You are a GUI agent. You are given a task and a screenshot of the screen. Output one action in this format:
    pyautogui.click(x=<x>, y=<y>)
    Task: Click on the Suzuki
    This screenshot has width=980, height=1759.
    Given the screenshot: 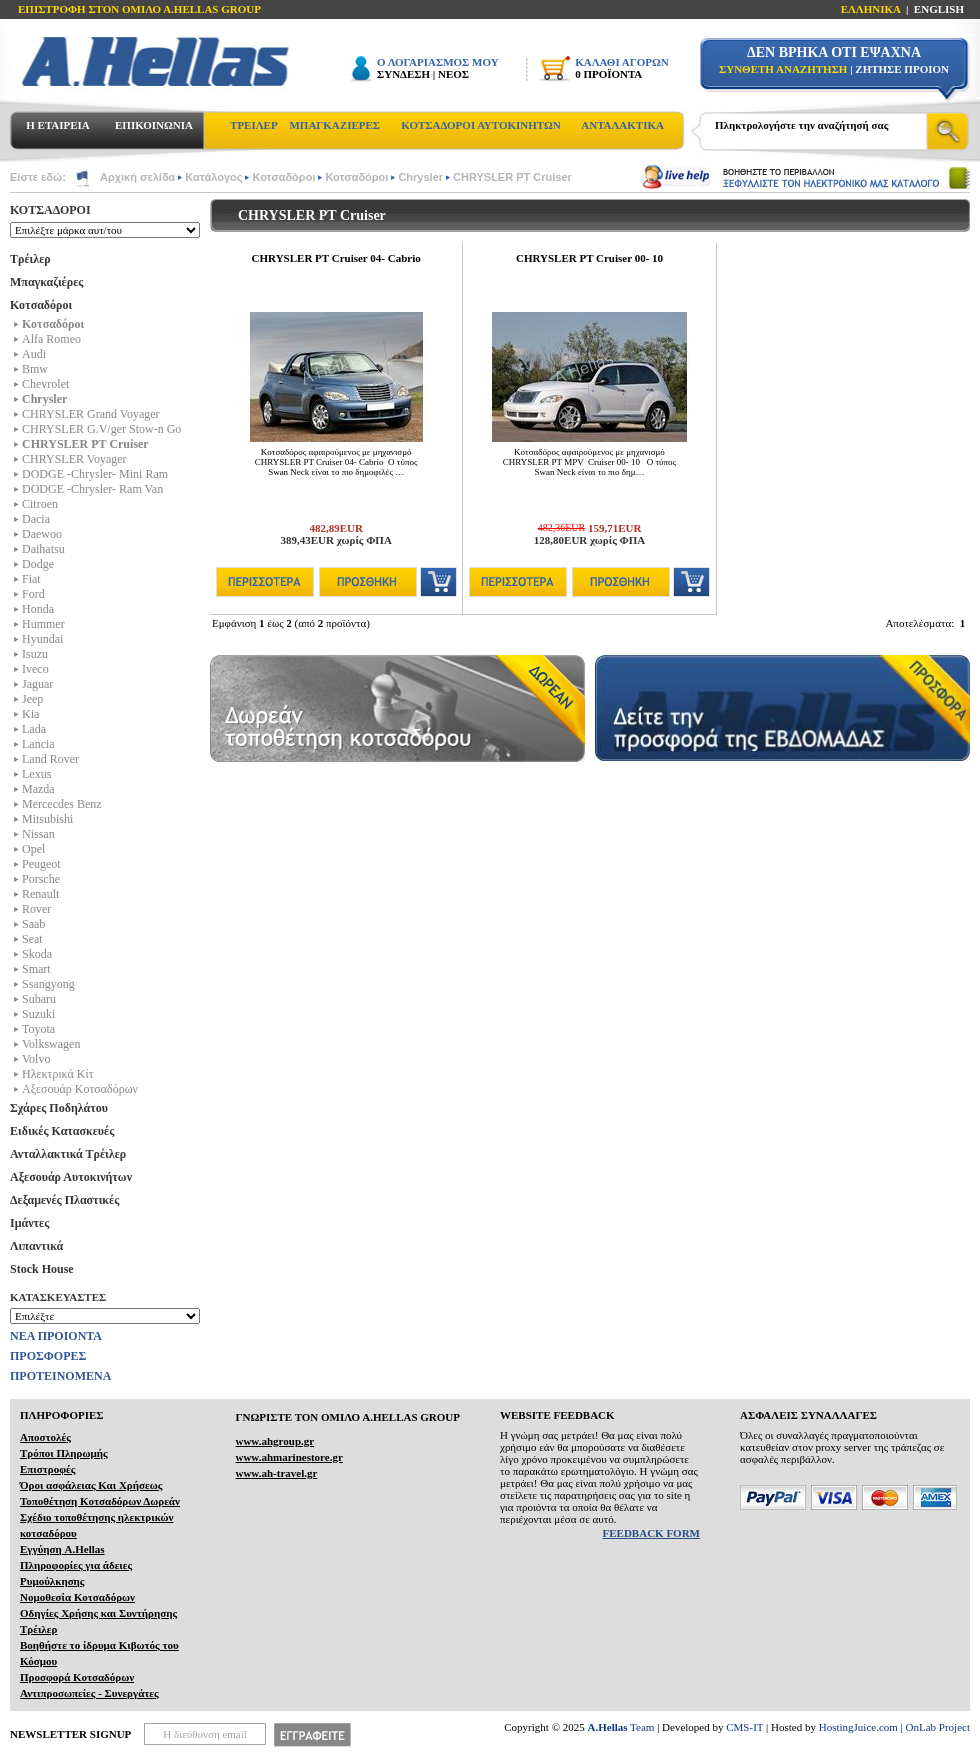 What is the action you would take?
    pyautogui.click(x=38, y=1014)
    